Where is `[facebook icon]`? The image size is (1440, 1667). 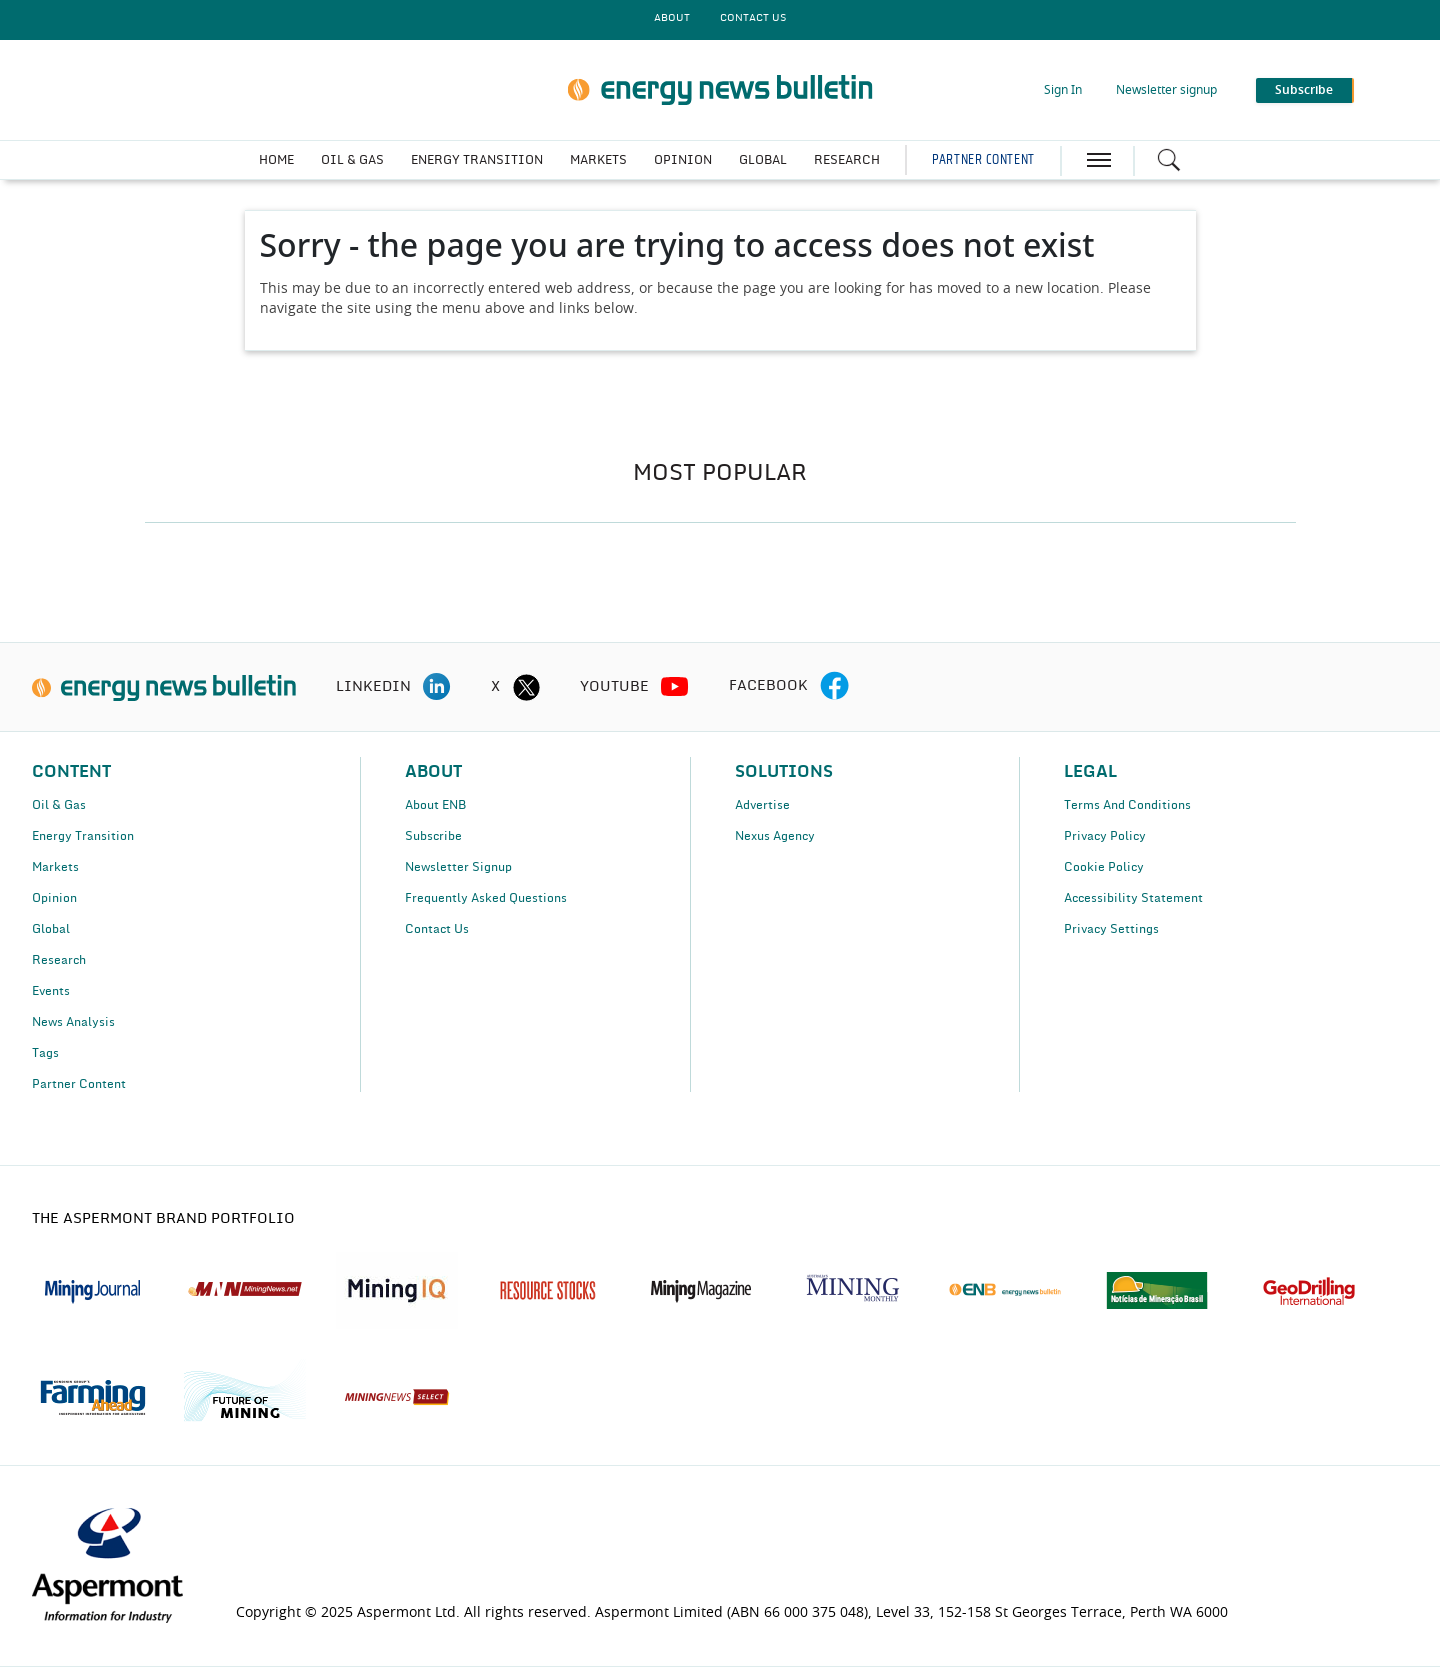
[facebook icon] is located at coordinates (834, 687).